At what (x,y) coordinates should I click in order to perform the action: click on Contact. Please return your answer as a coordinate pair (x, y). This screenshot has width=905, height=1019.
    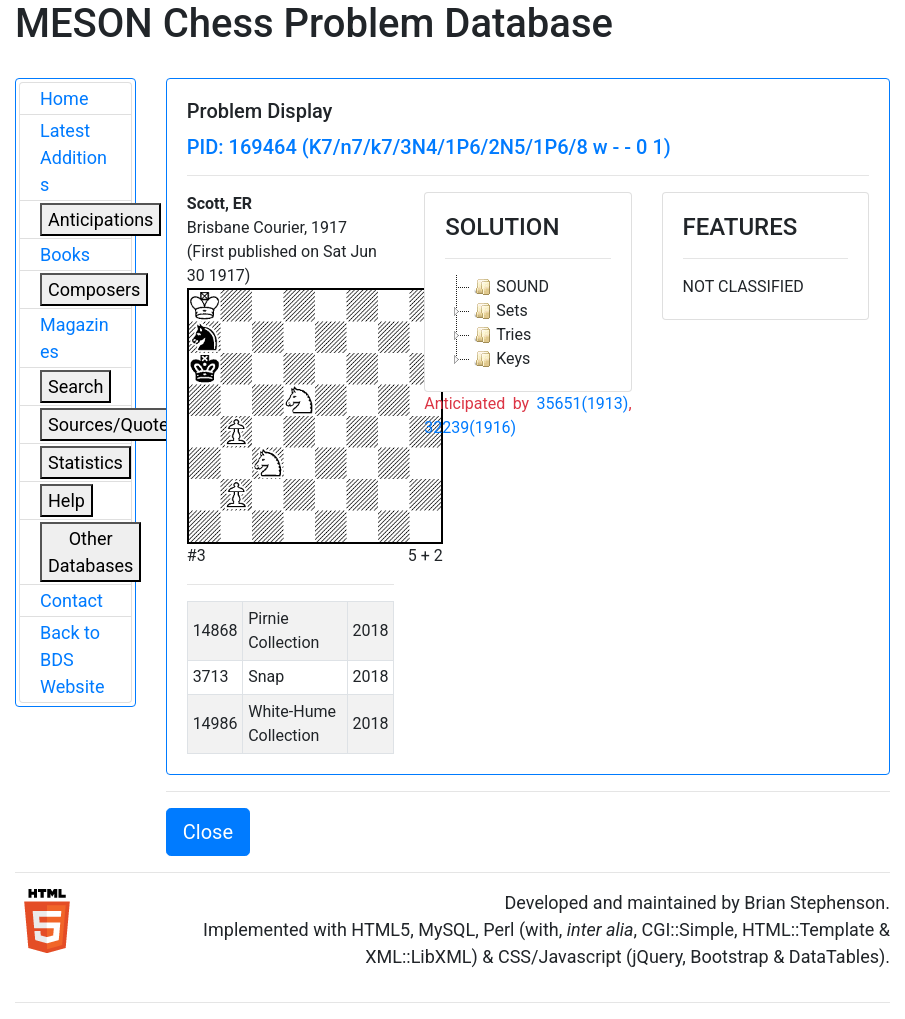
    Looking at the image, I should click on (71, 600).